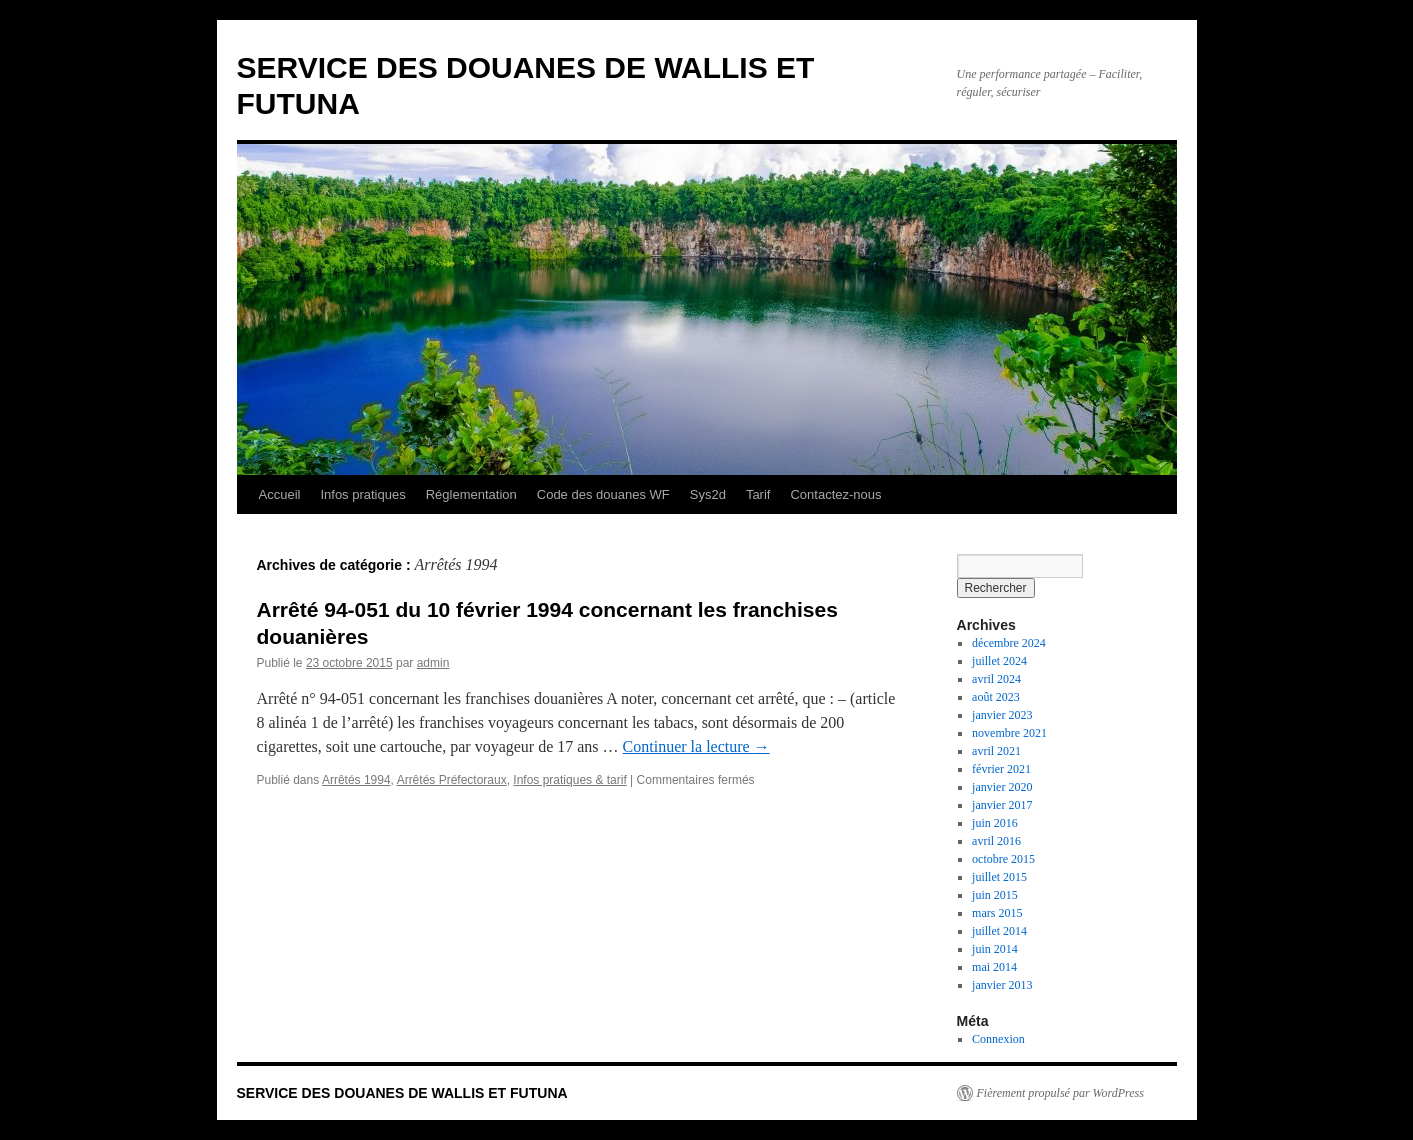 The image size is (1413, 1140). What do you see at coordinates (1009, 643) in the screenshot?
I see `décembre 2024` at bounding box center [1009, 643].